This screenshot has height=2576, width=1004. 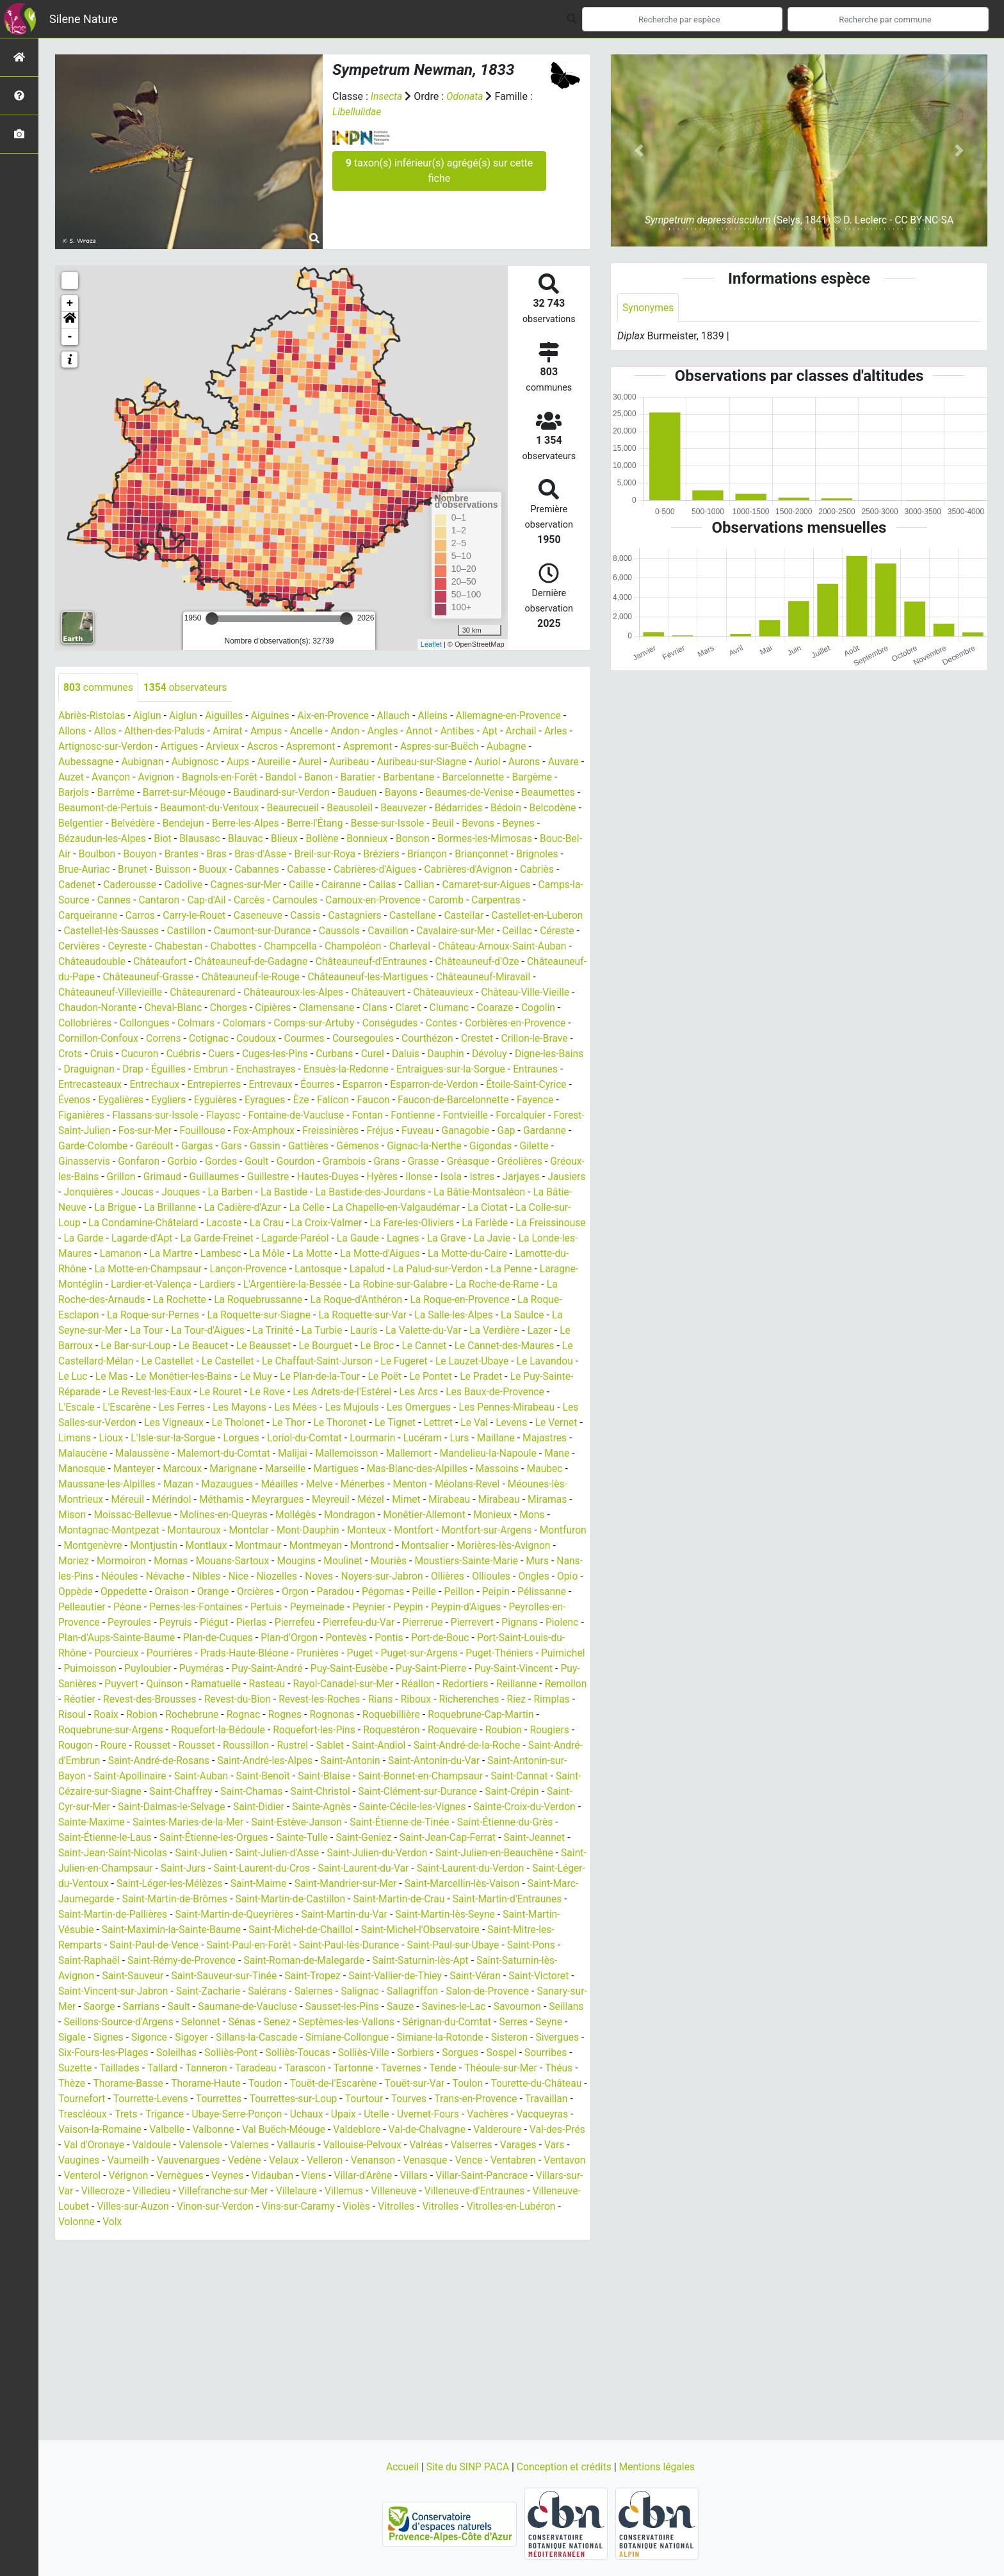 What do you see at coordinates (556, 2191) in the screenshot?
I see `Venasque` at bounding box center [556, 2191].